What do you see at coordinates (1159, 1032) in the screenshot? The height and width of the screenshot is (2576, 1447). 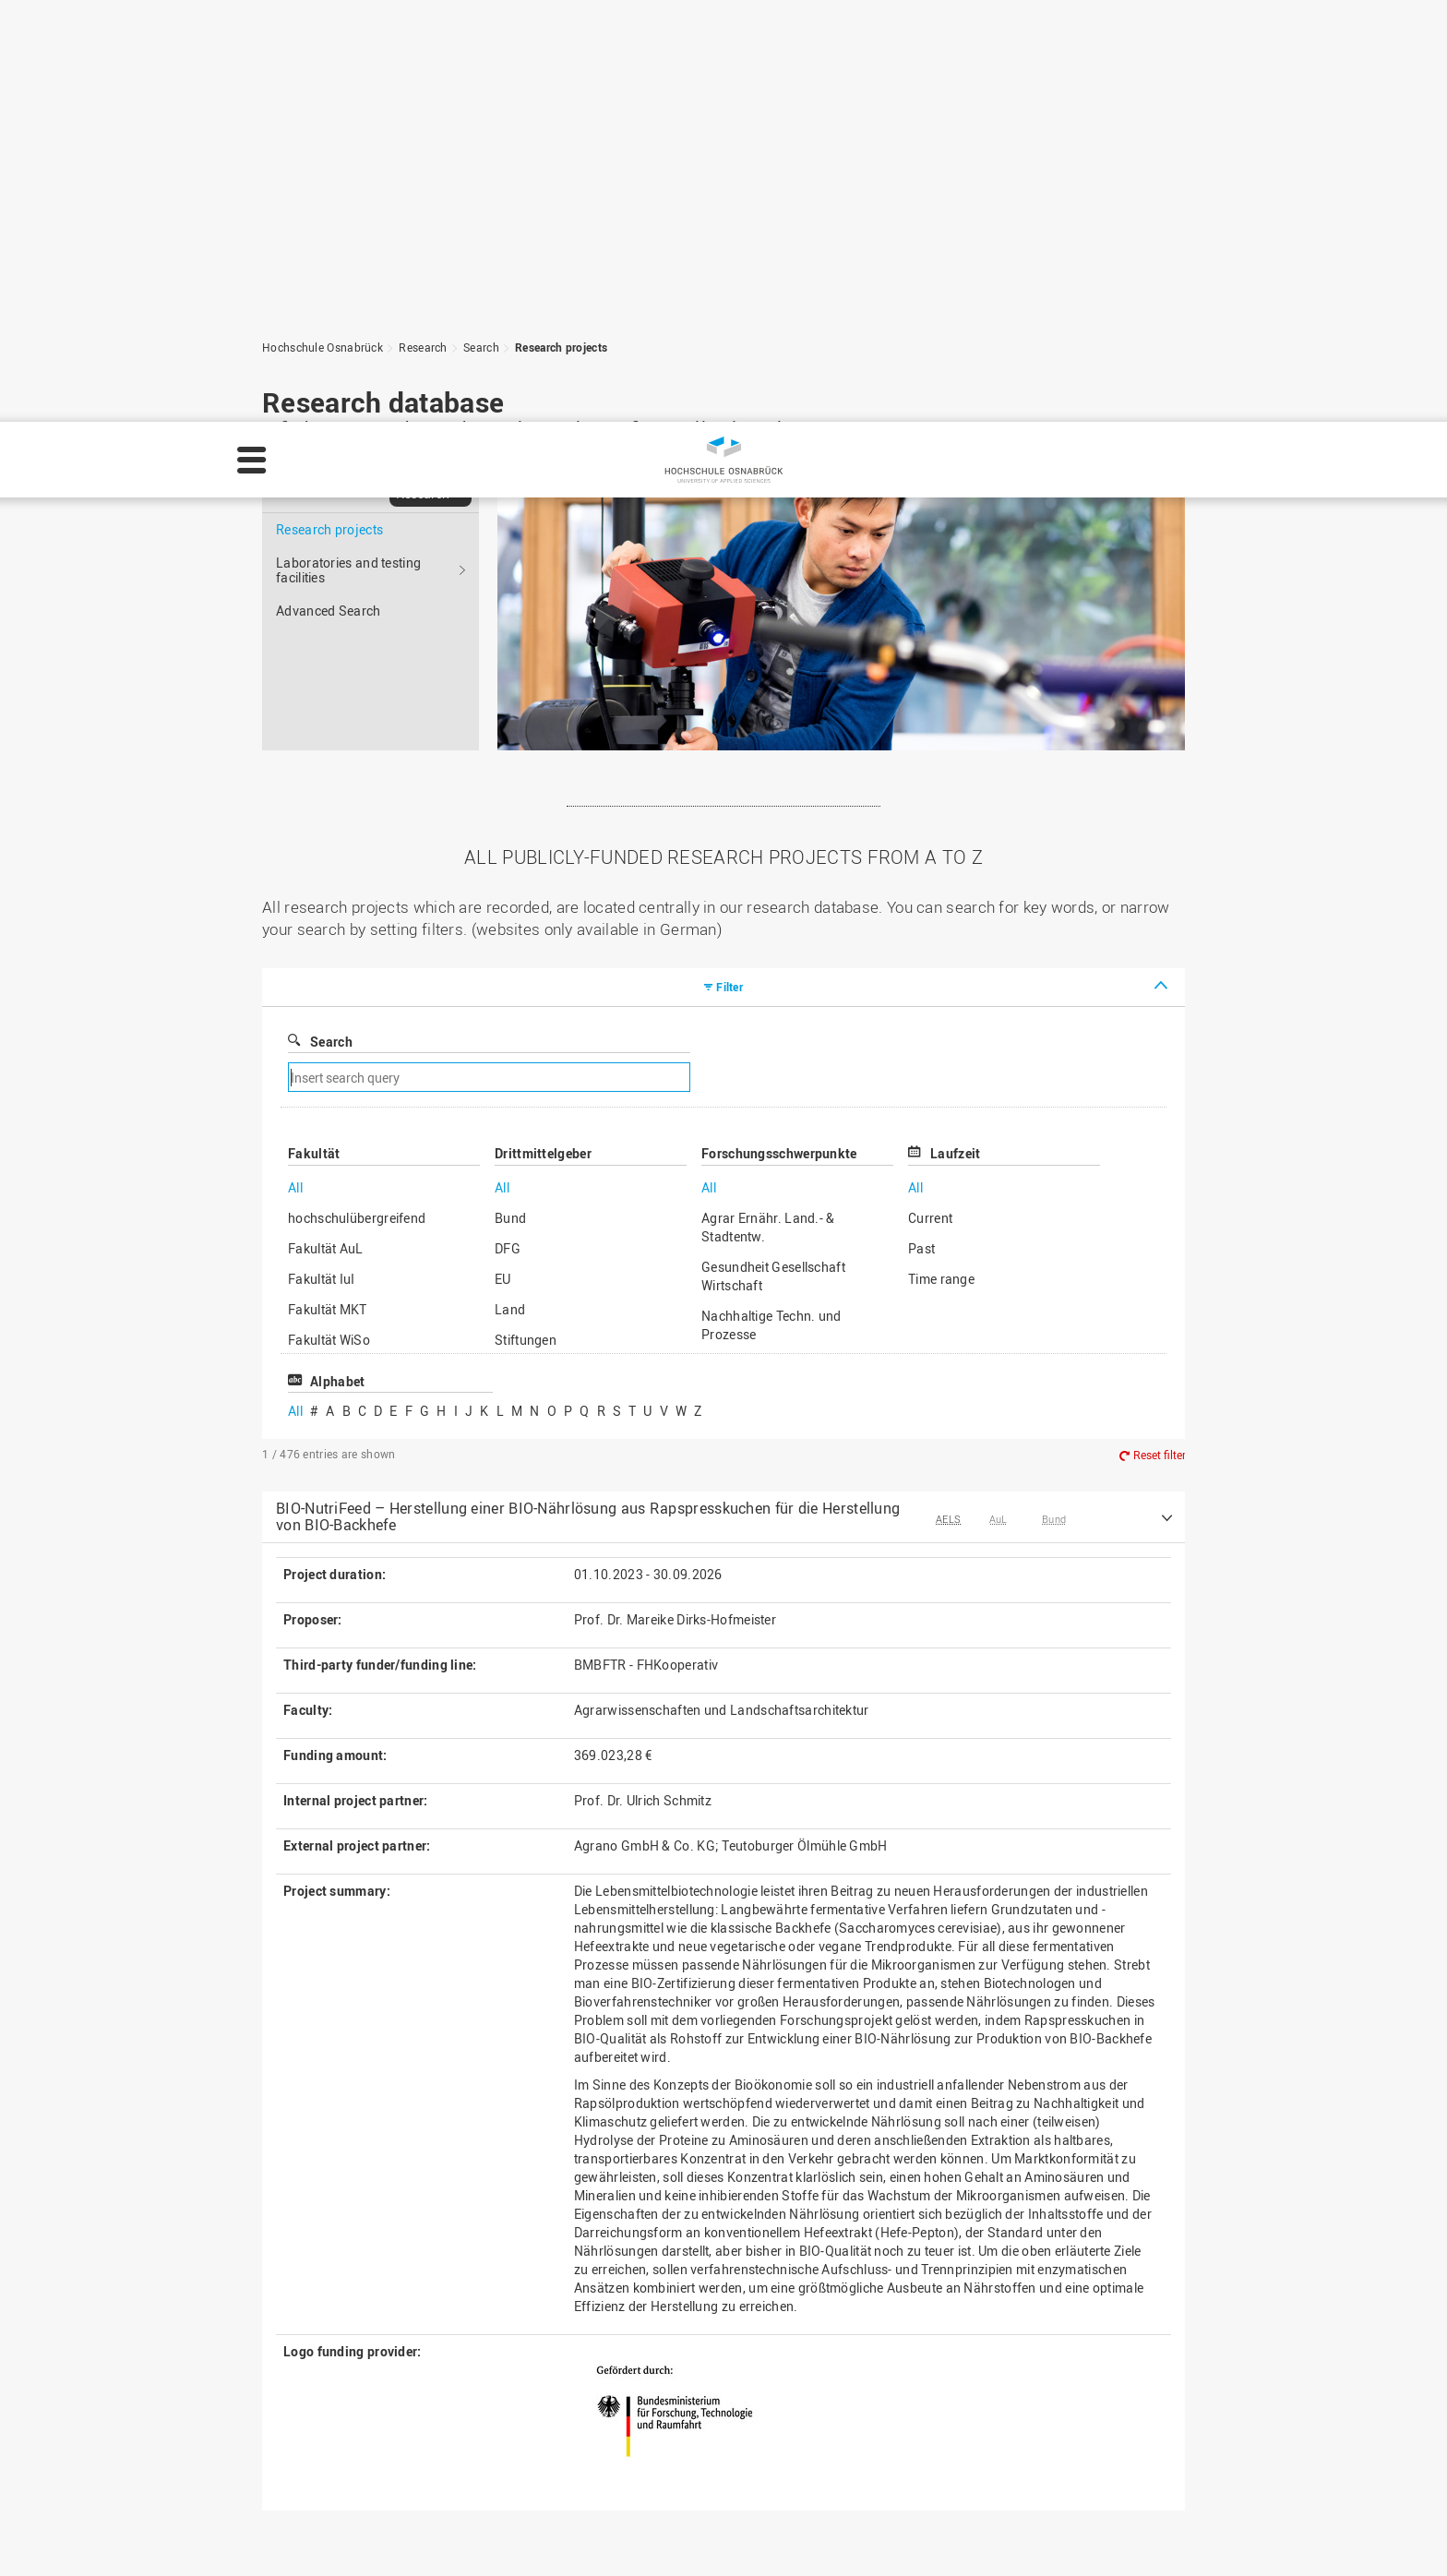 I see `Reset filter` at bounding box center [1159, 1032].